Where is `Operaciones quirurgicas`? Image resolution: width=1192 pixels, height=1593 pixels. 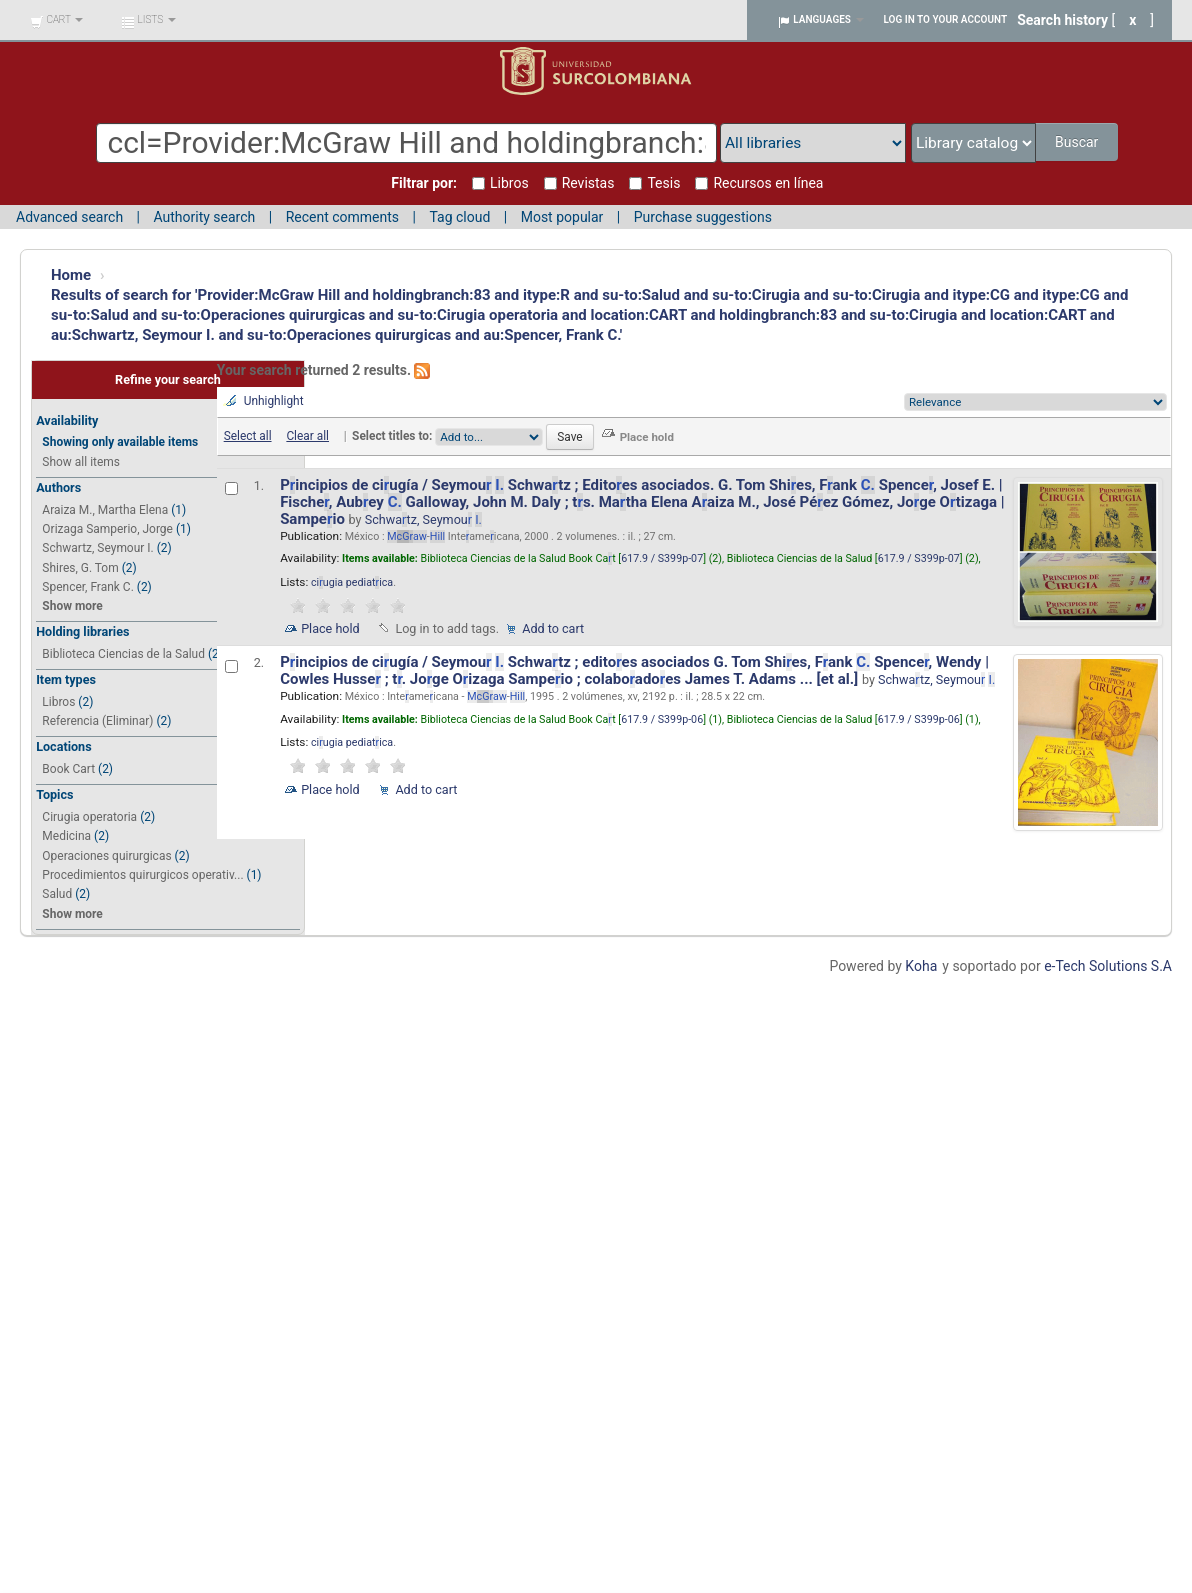
Operaciones quirurgicas is located at coordinates (106, 856).